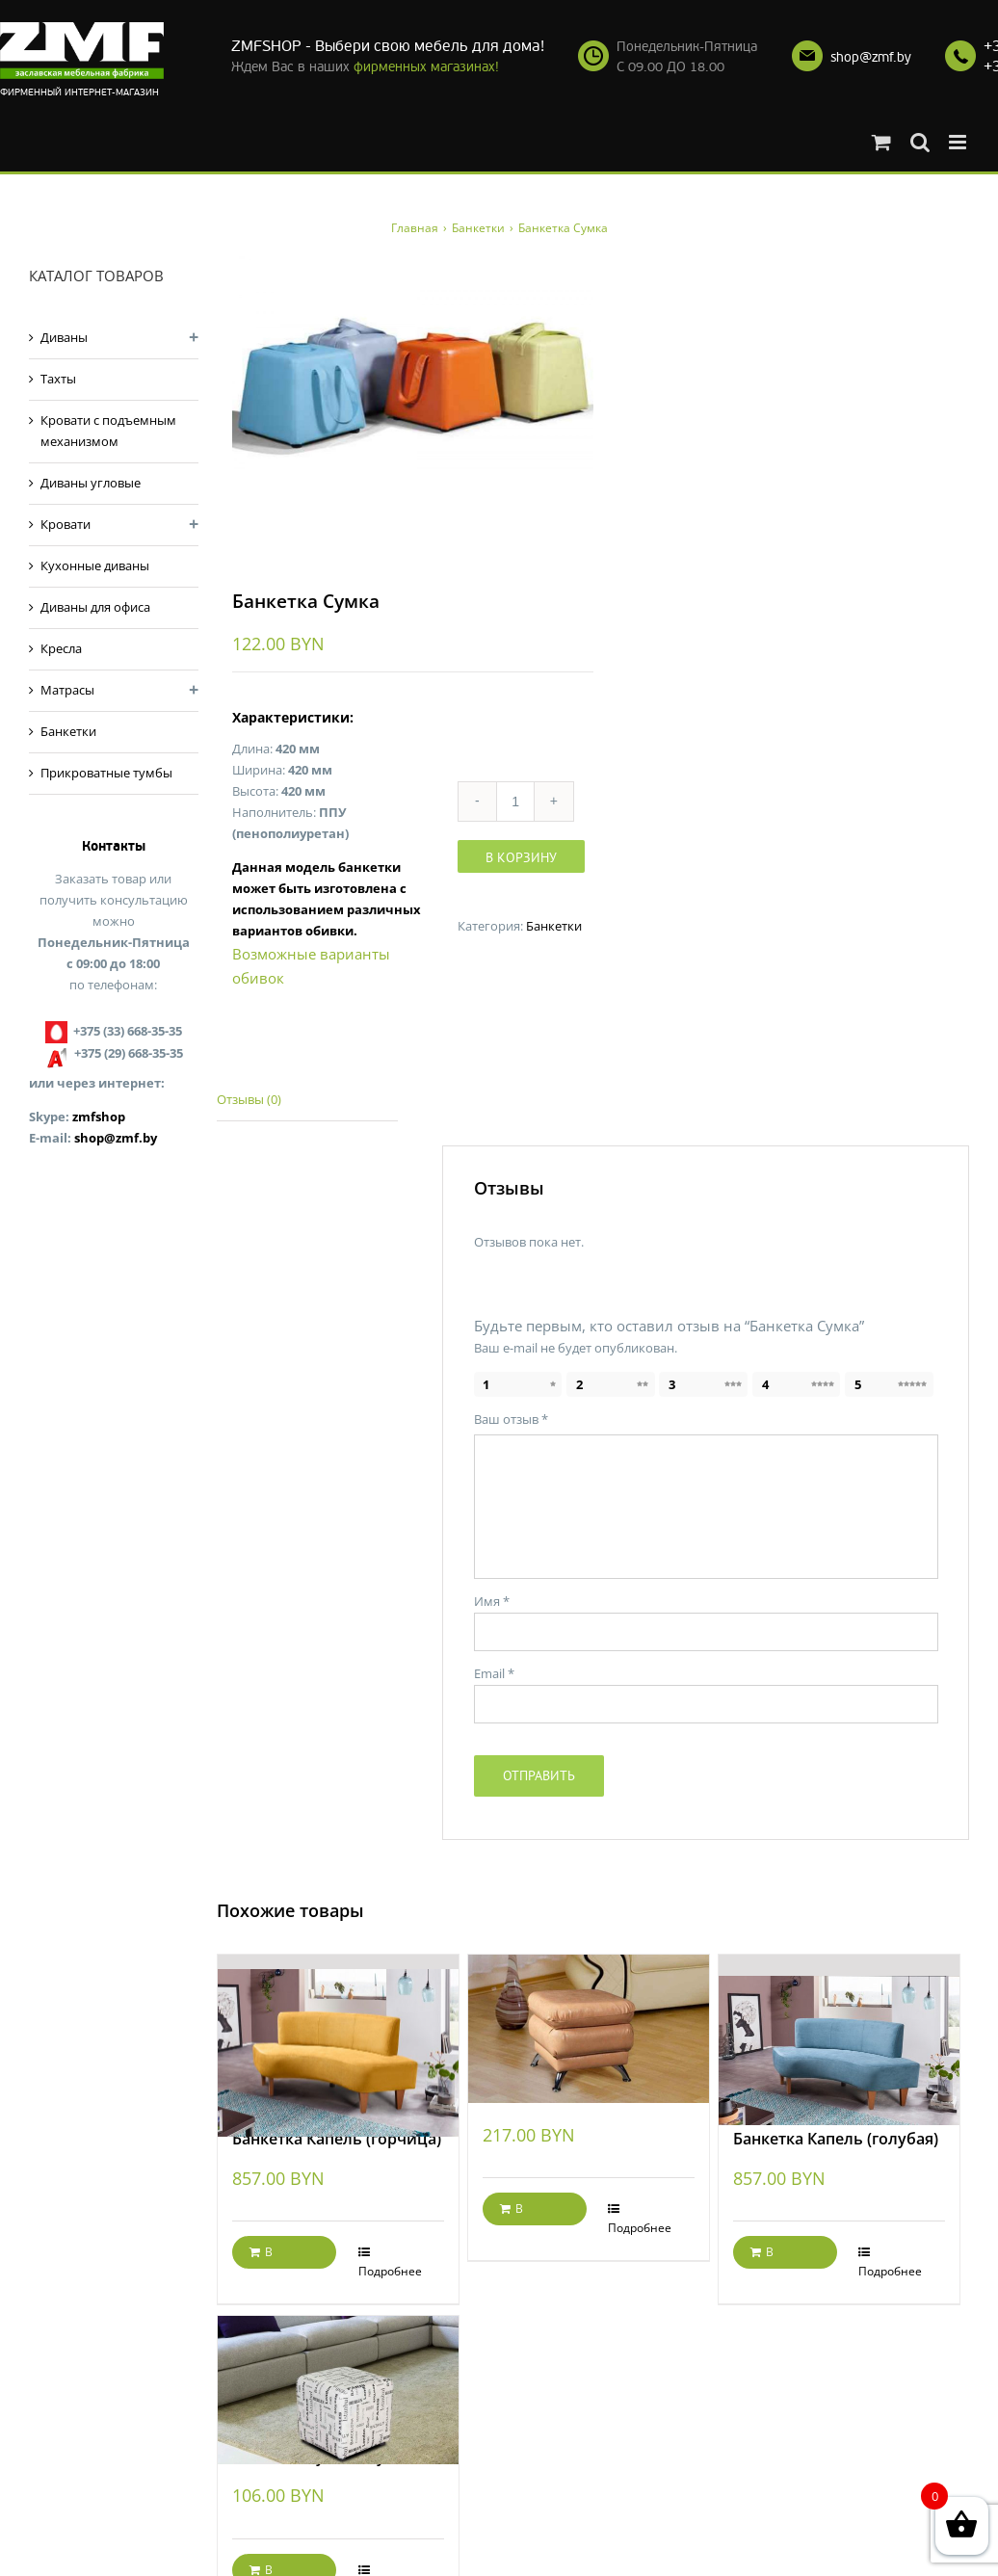 The width and height of the screenshot is (998, 2576). I want to click on [Банкетка Жанетта], so click(588, 2013).